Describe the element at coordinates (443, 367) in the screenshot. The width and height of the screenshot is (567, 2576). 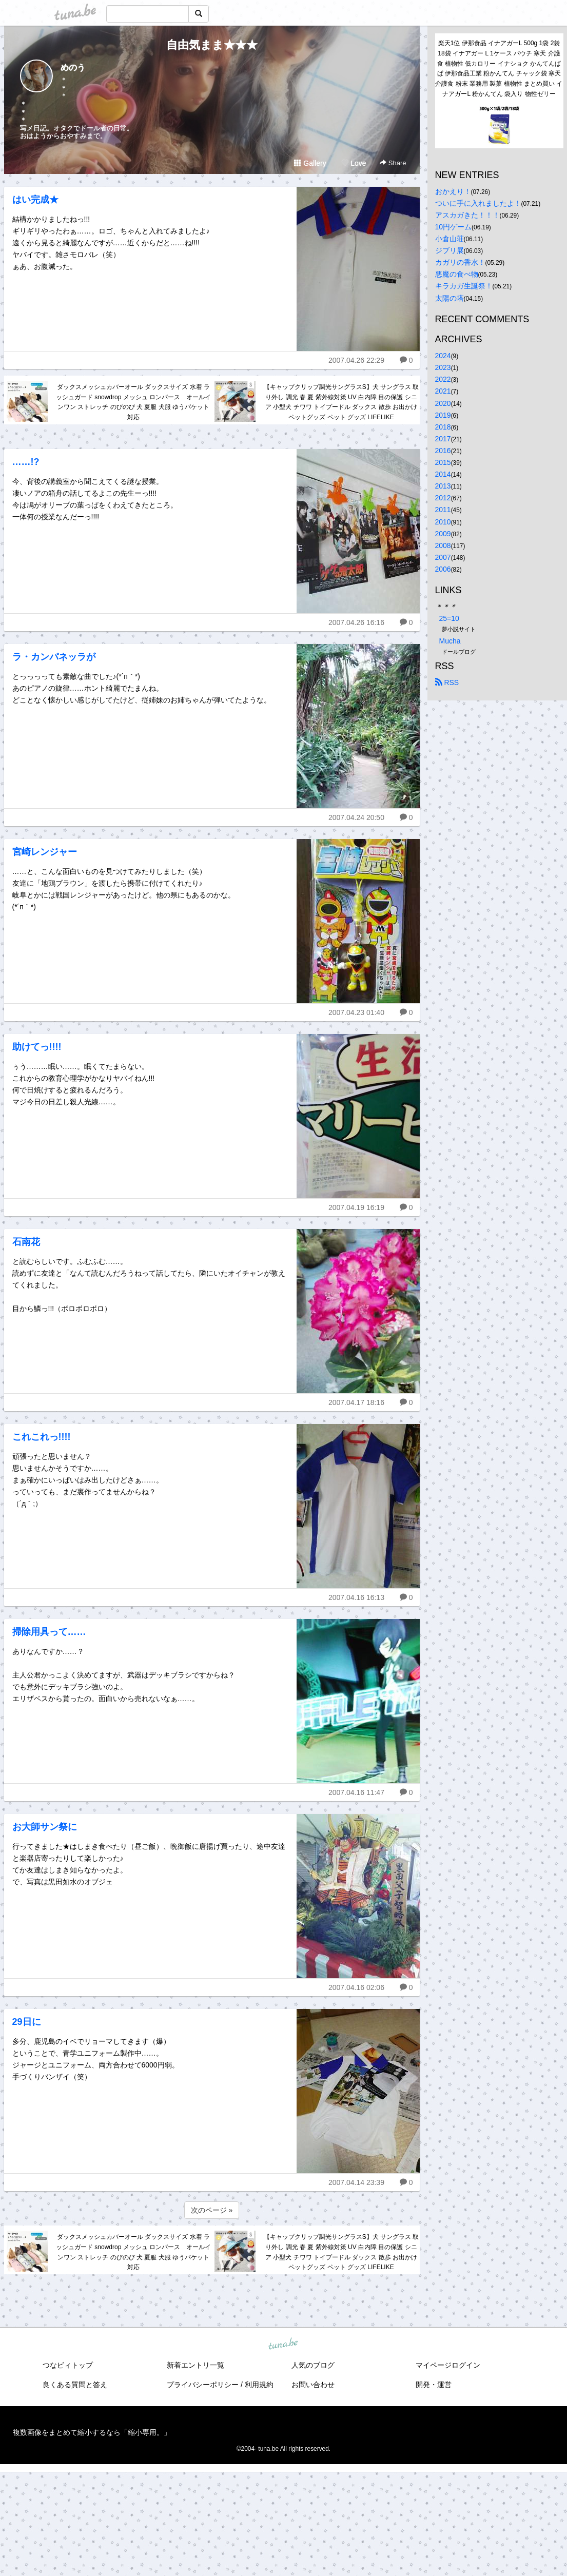
I see `2023` at that location.